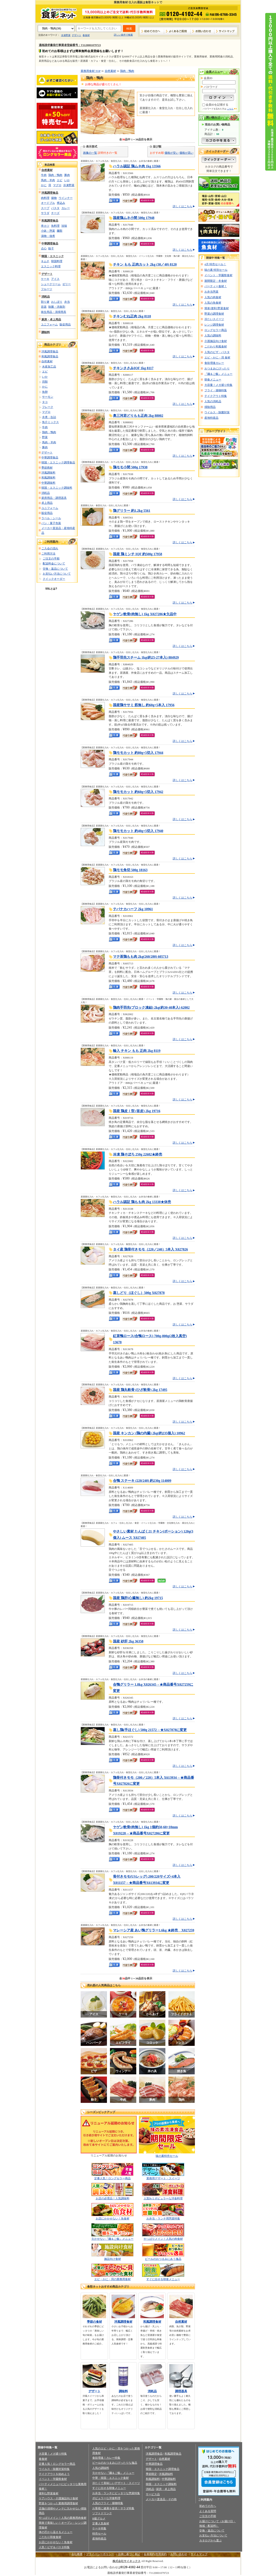  I want to click on 鶏モモ角切 500g 18163, so click(130, 870).